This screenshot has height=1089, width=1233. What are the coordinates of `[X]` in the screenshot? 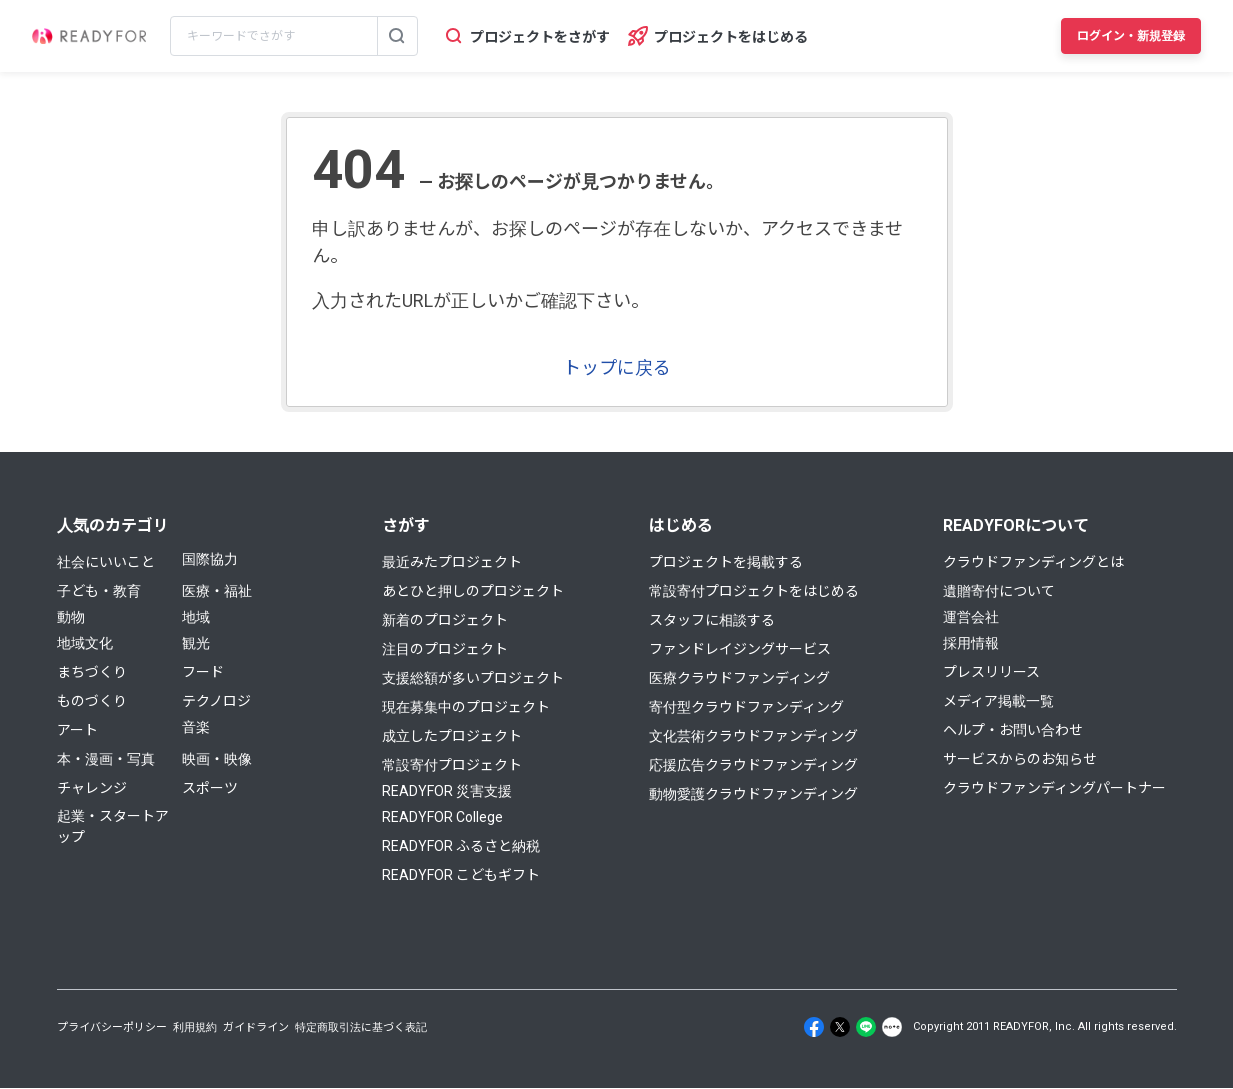 It's located at (840, 1027).